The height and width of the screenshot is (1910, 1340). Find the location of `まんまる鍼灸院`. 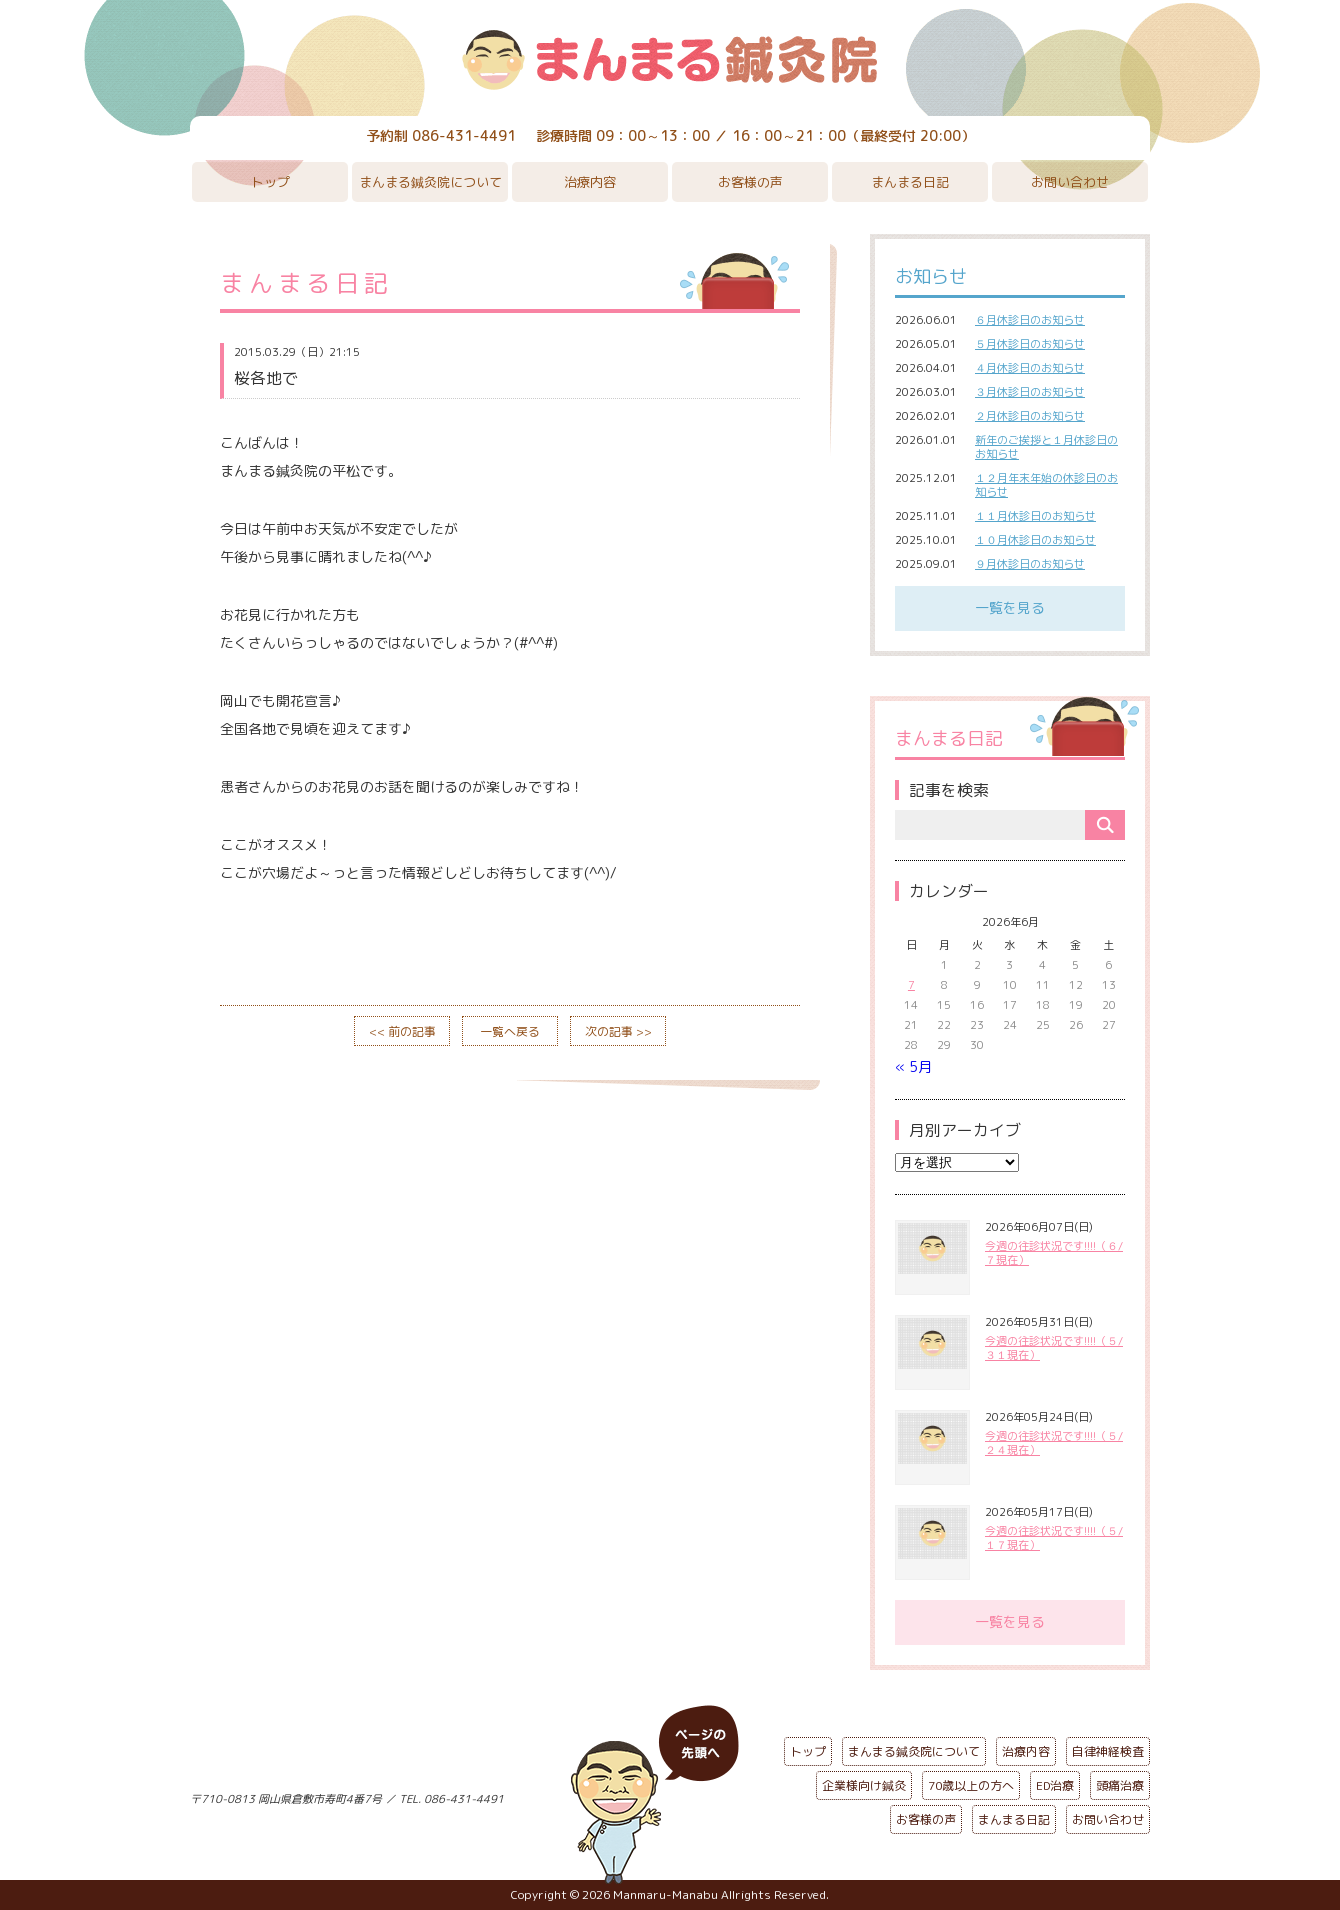

まんまる鍼灸院 is located at coordinates (670, 60).